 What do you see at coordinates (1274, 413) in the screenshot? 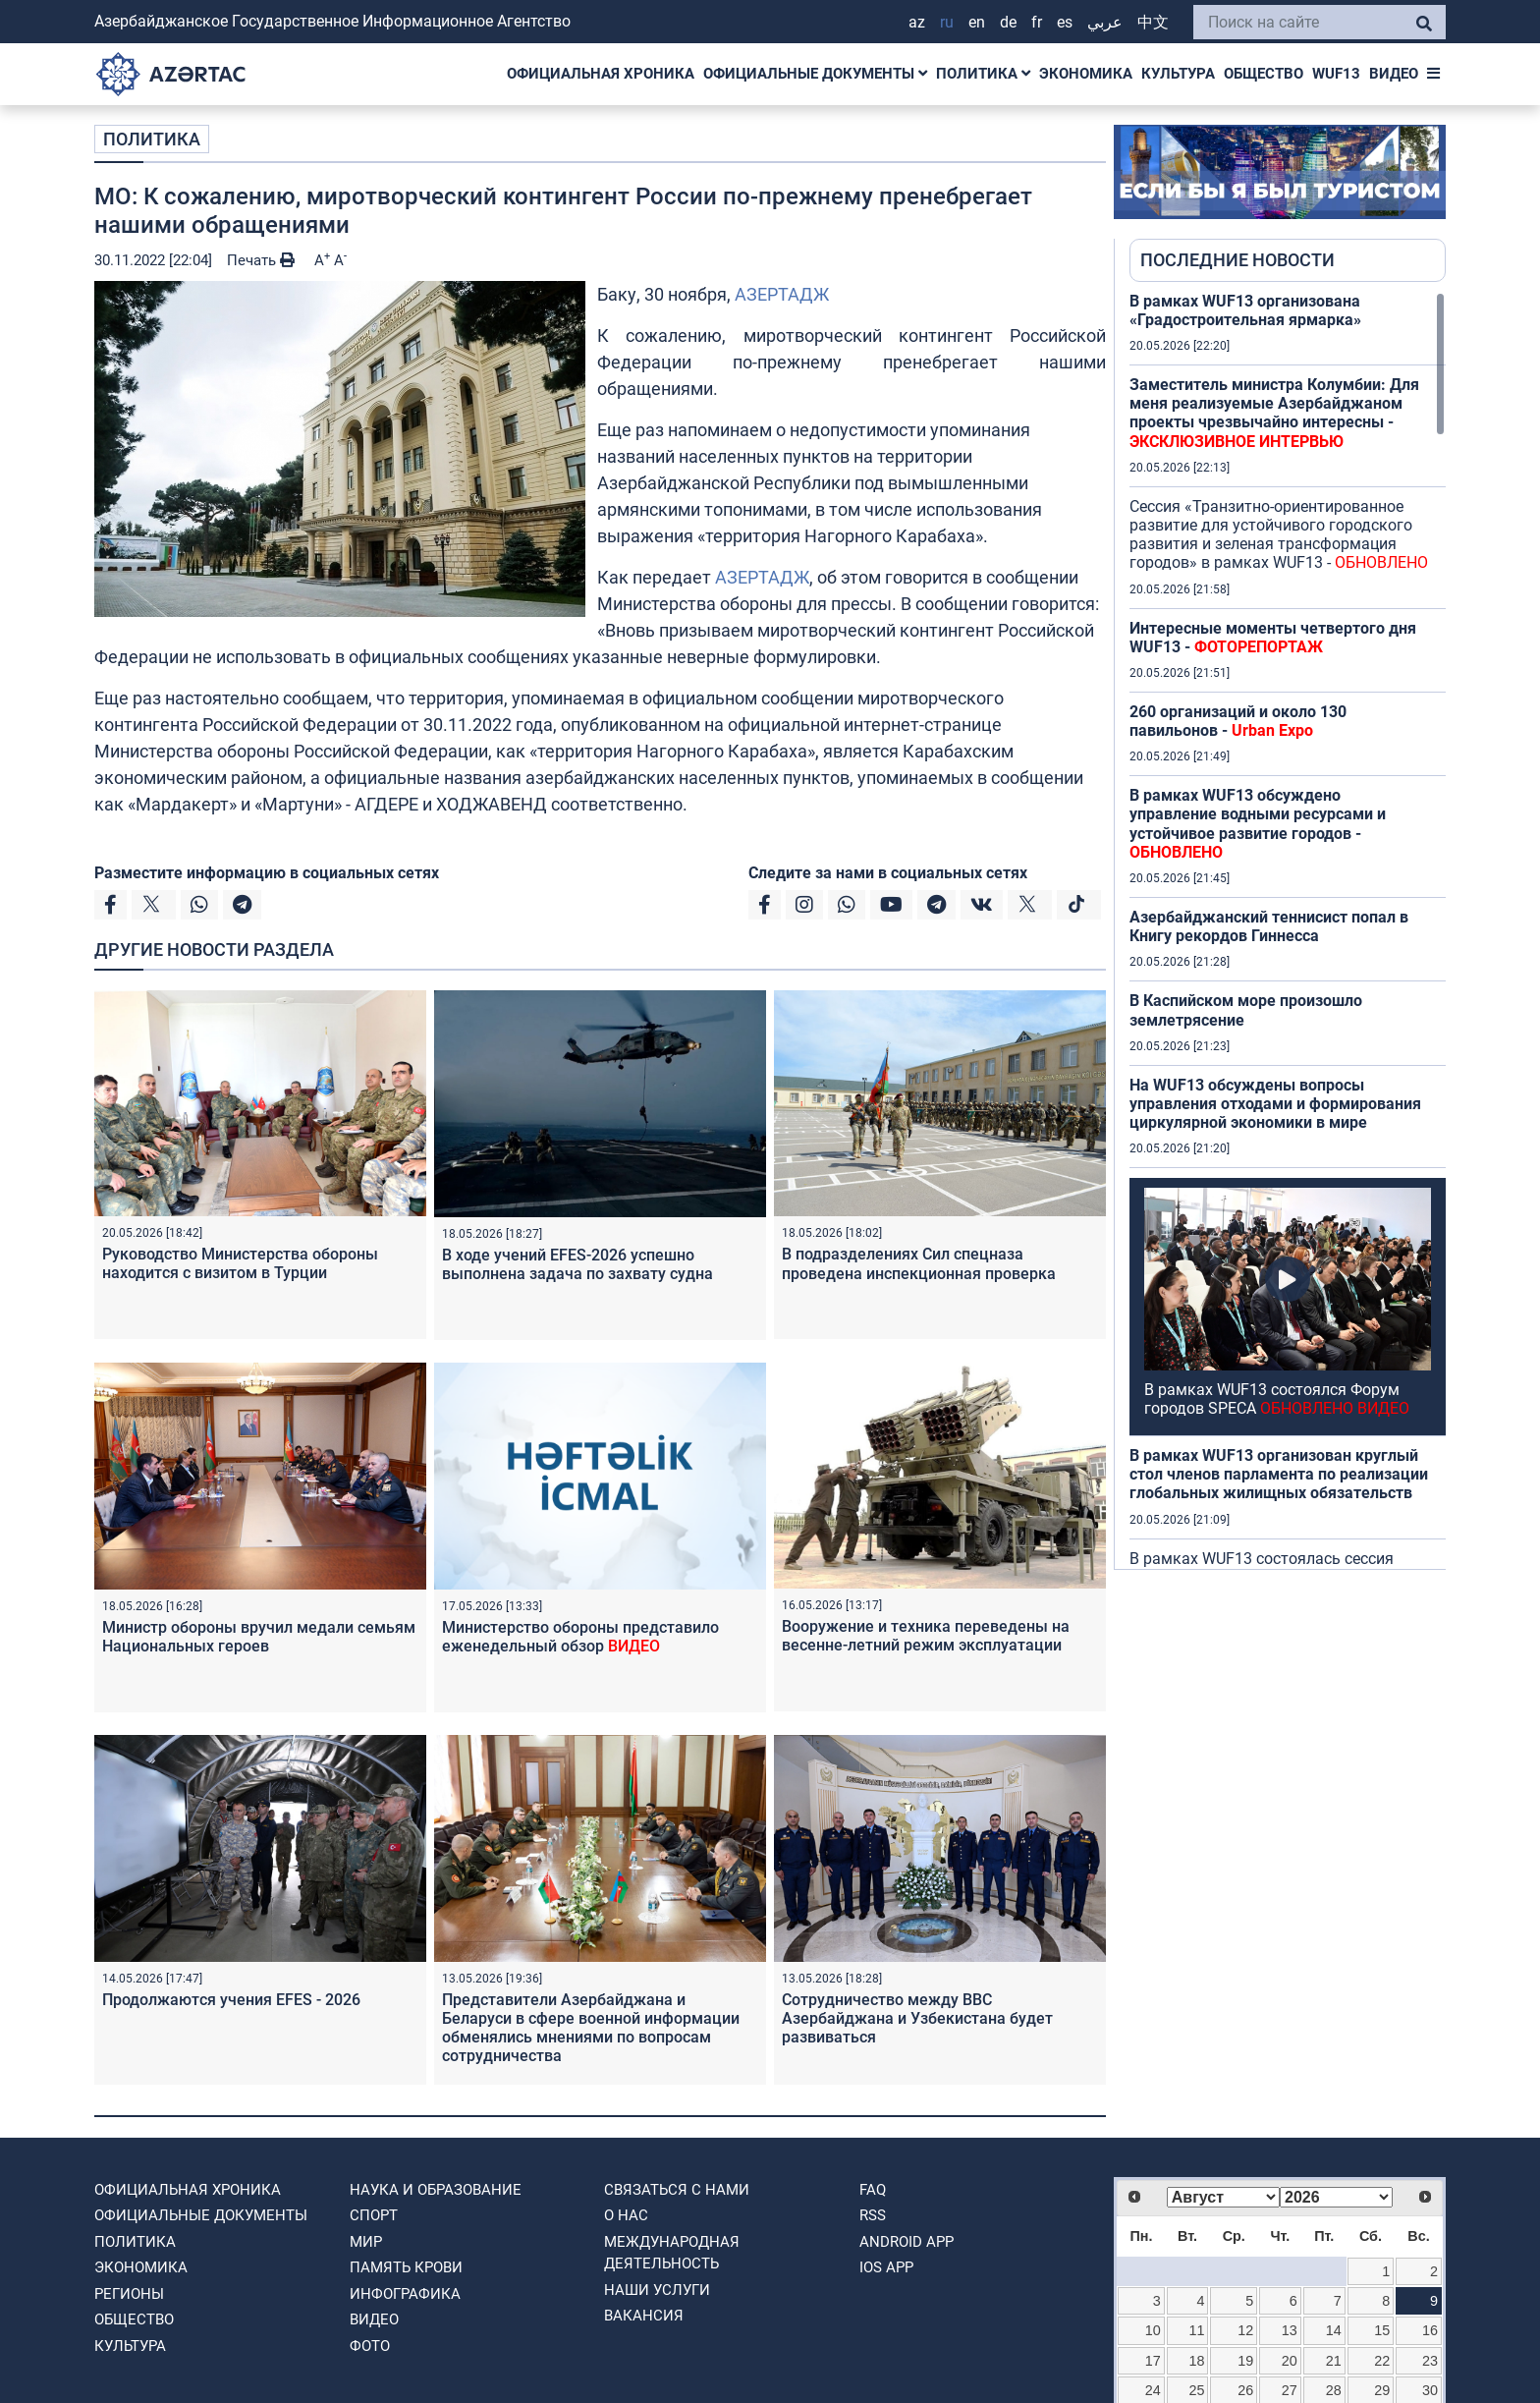
I see `Заместитель министра Колумбии: Для меня реализуемые Азербайджаном проекты чрезвычайно интересны -` at bounding box center [1274, 413].